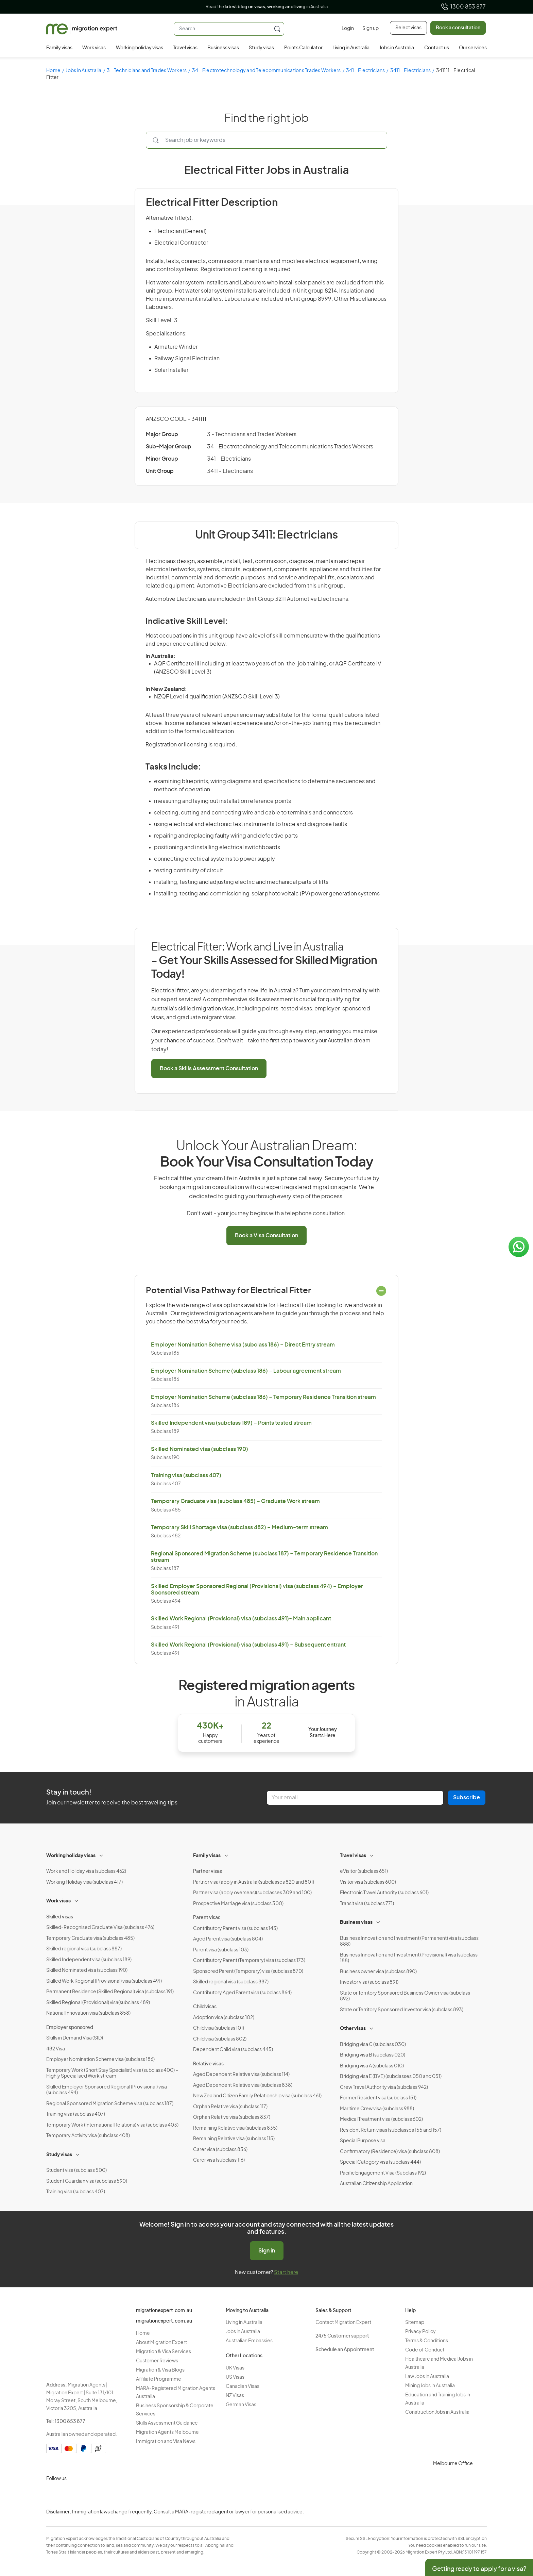 The height and width of the screenshot is (2576, 533). What do you see at coordinates (165, 2441) in the screenshot?
I see `Immigration and Visa News` at bounding box center [165, 2441].